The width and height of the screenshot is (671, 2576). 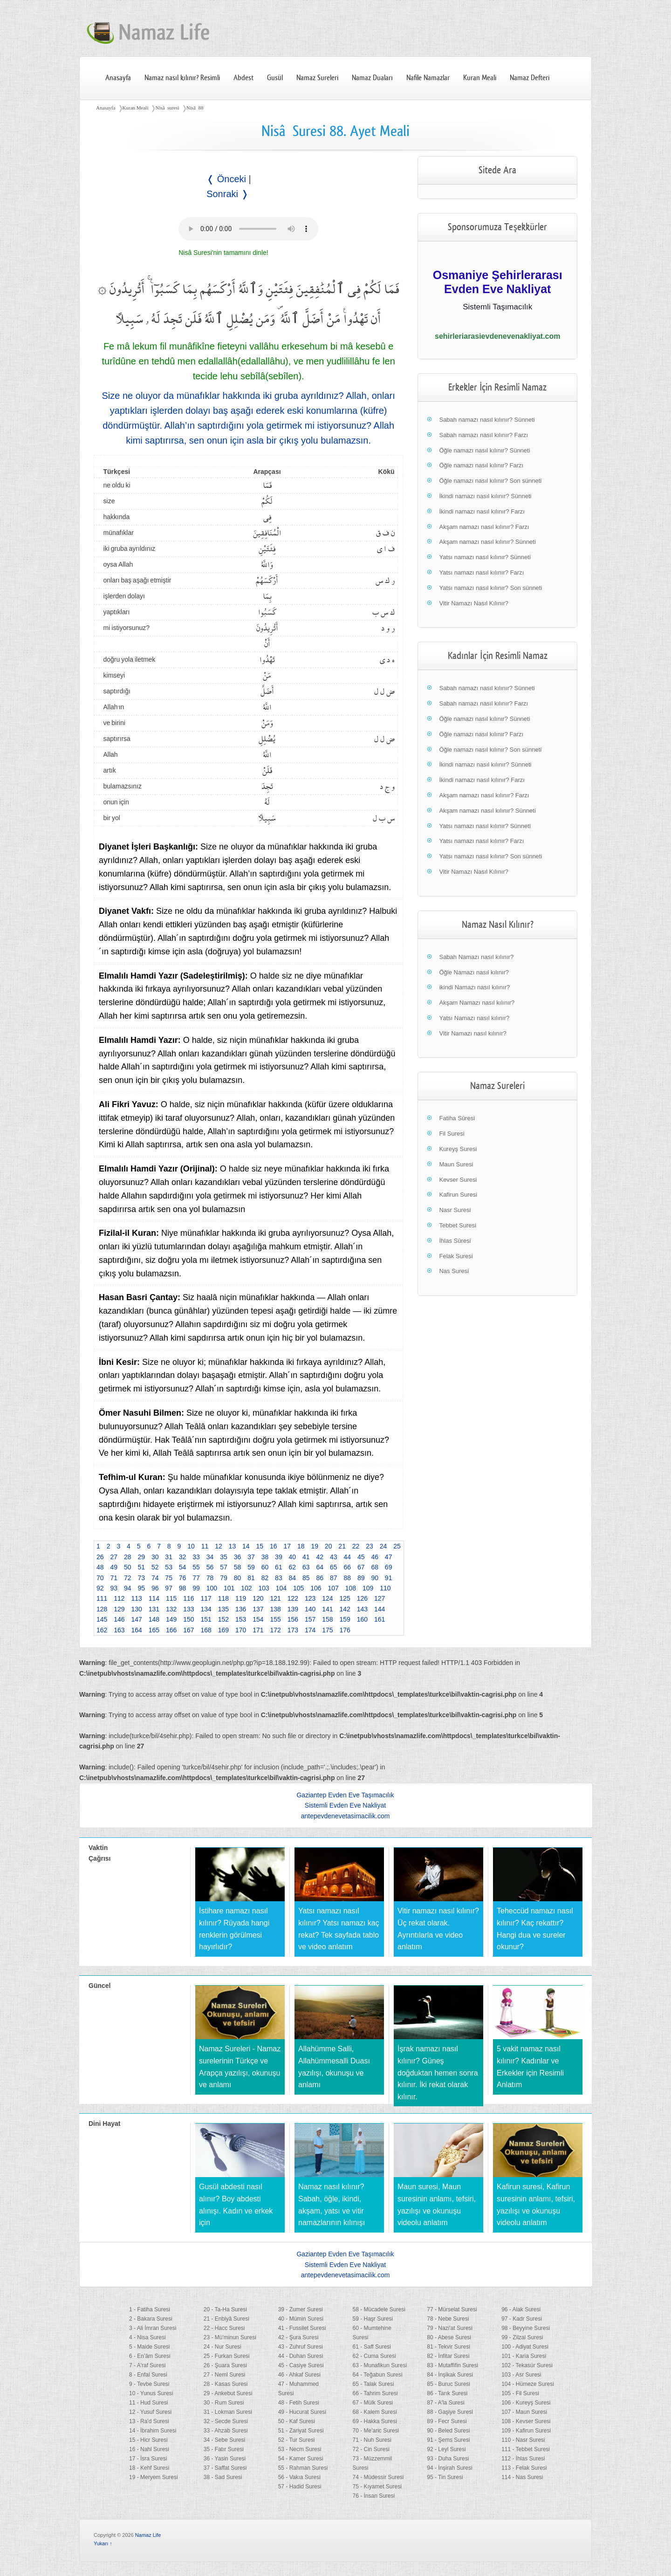 What do you see at coordinates (327, 1598) in the screenshot?
I see `124` at bounding box center [327, 1598].